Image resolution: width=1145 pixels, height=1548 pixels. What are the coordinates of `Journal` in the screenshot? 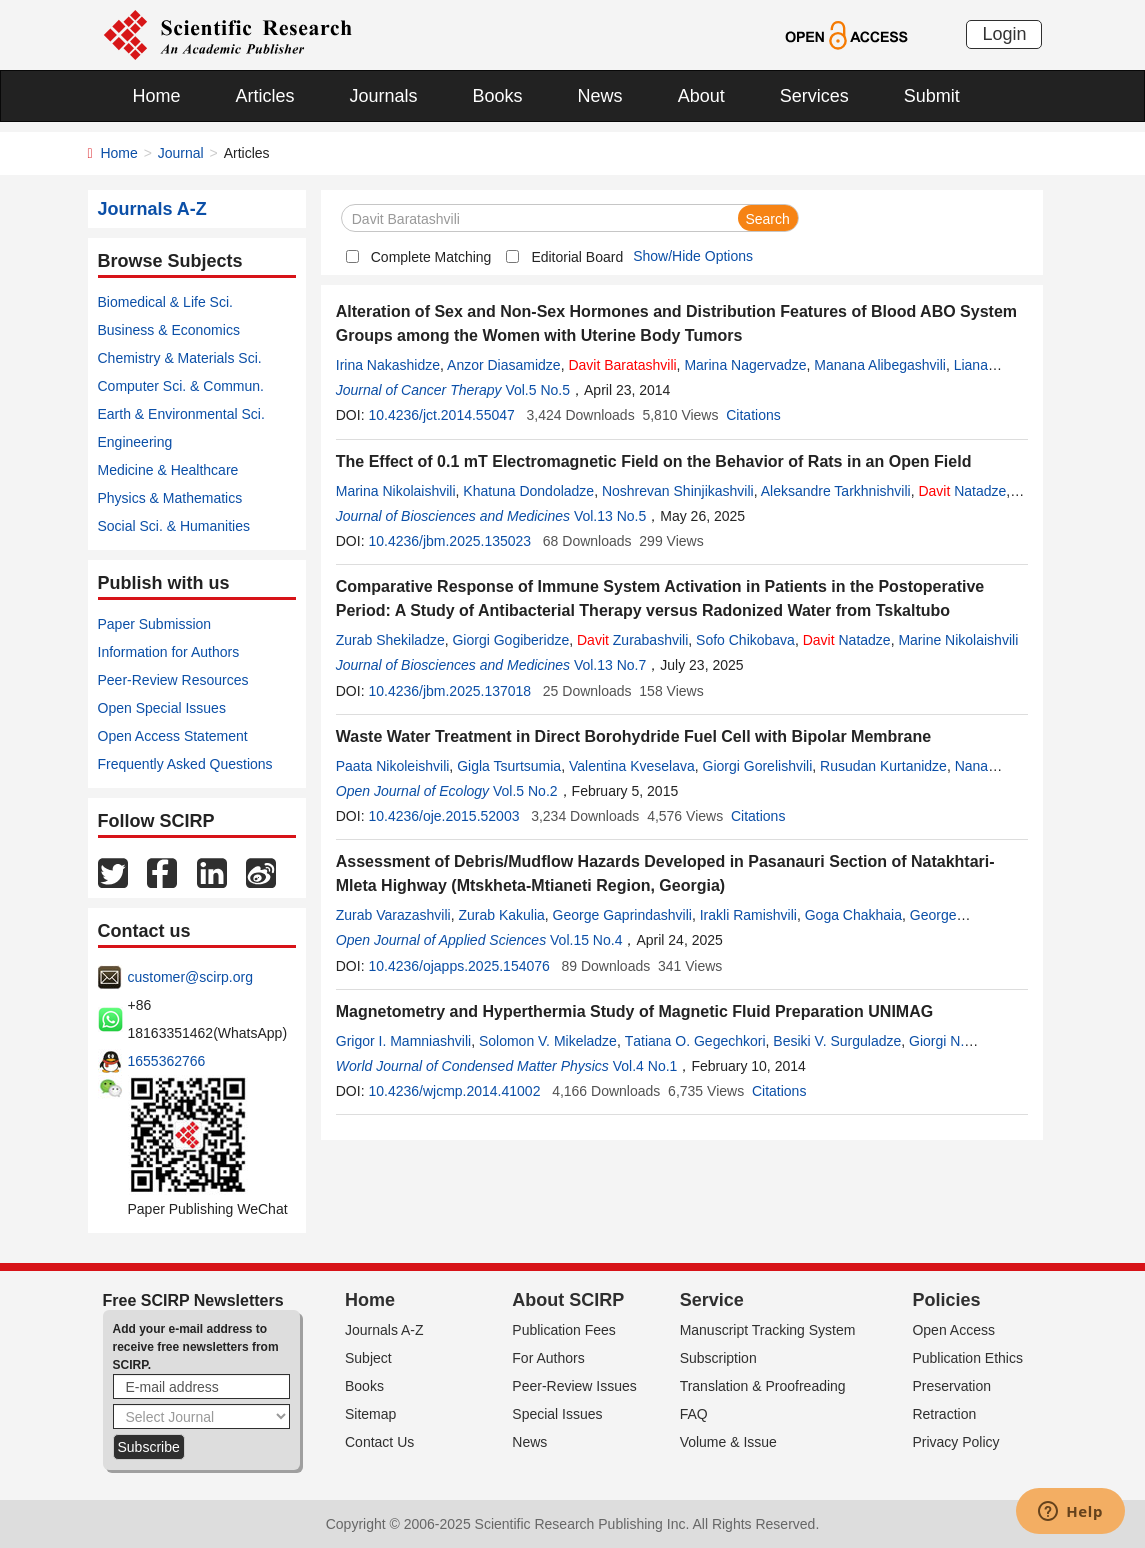 It's located at (181, 153).